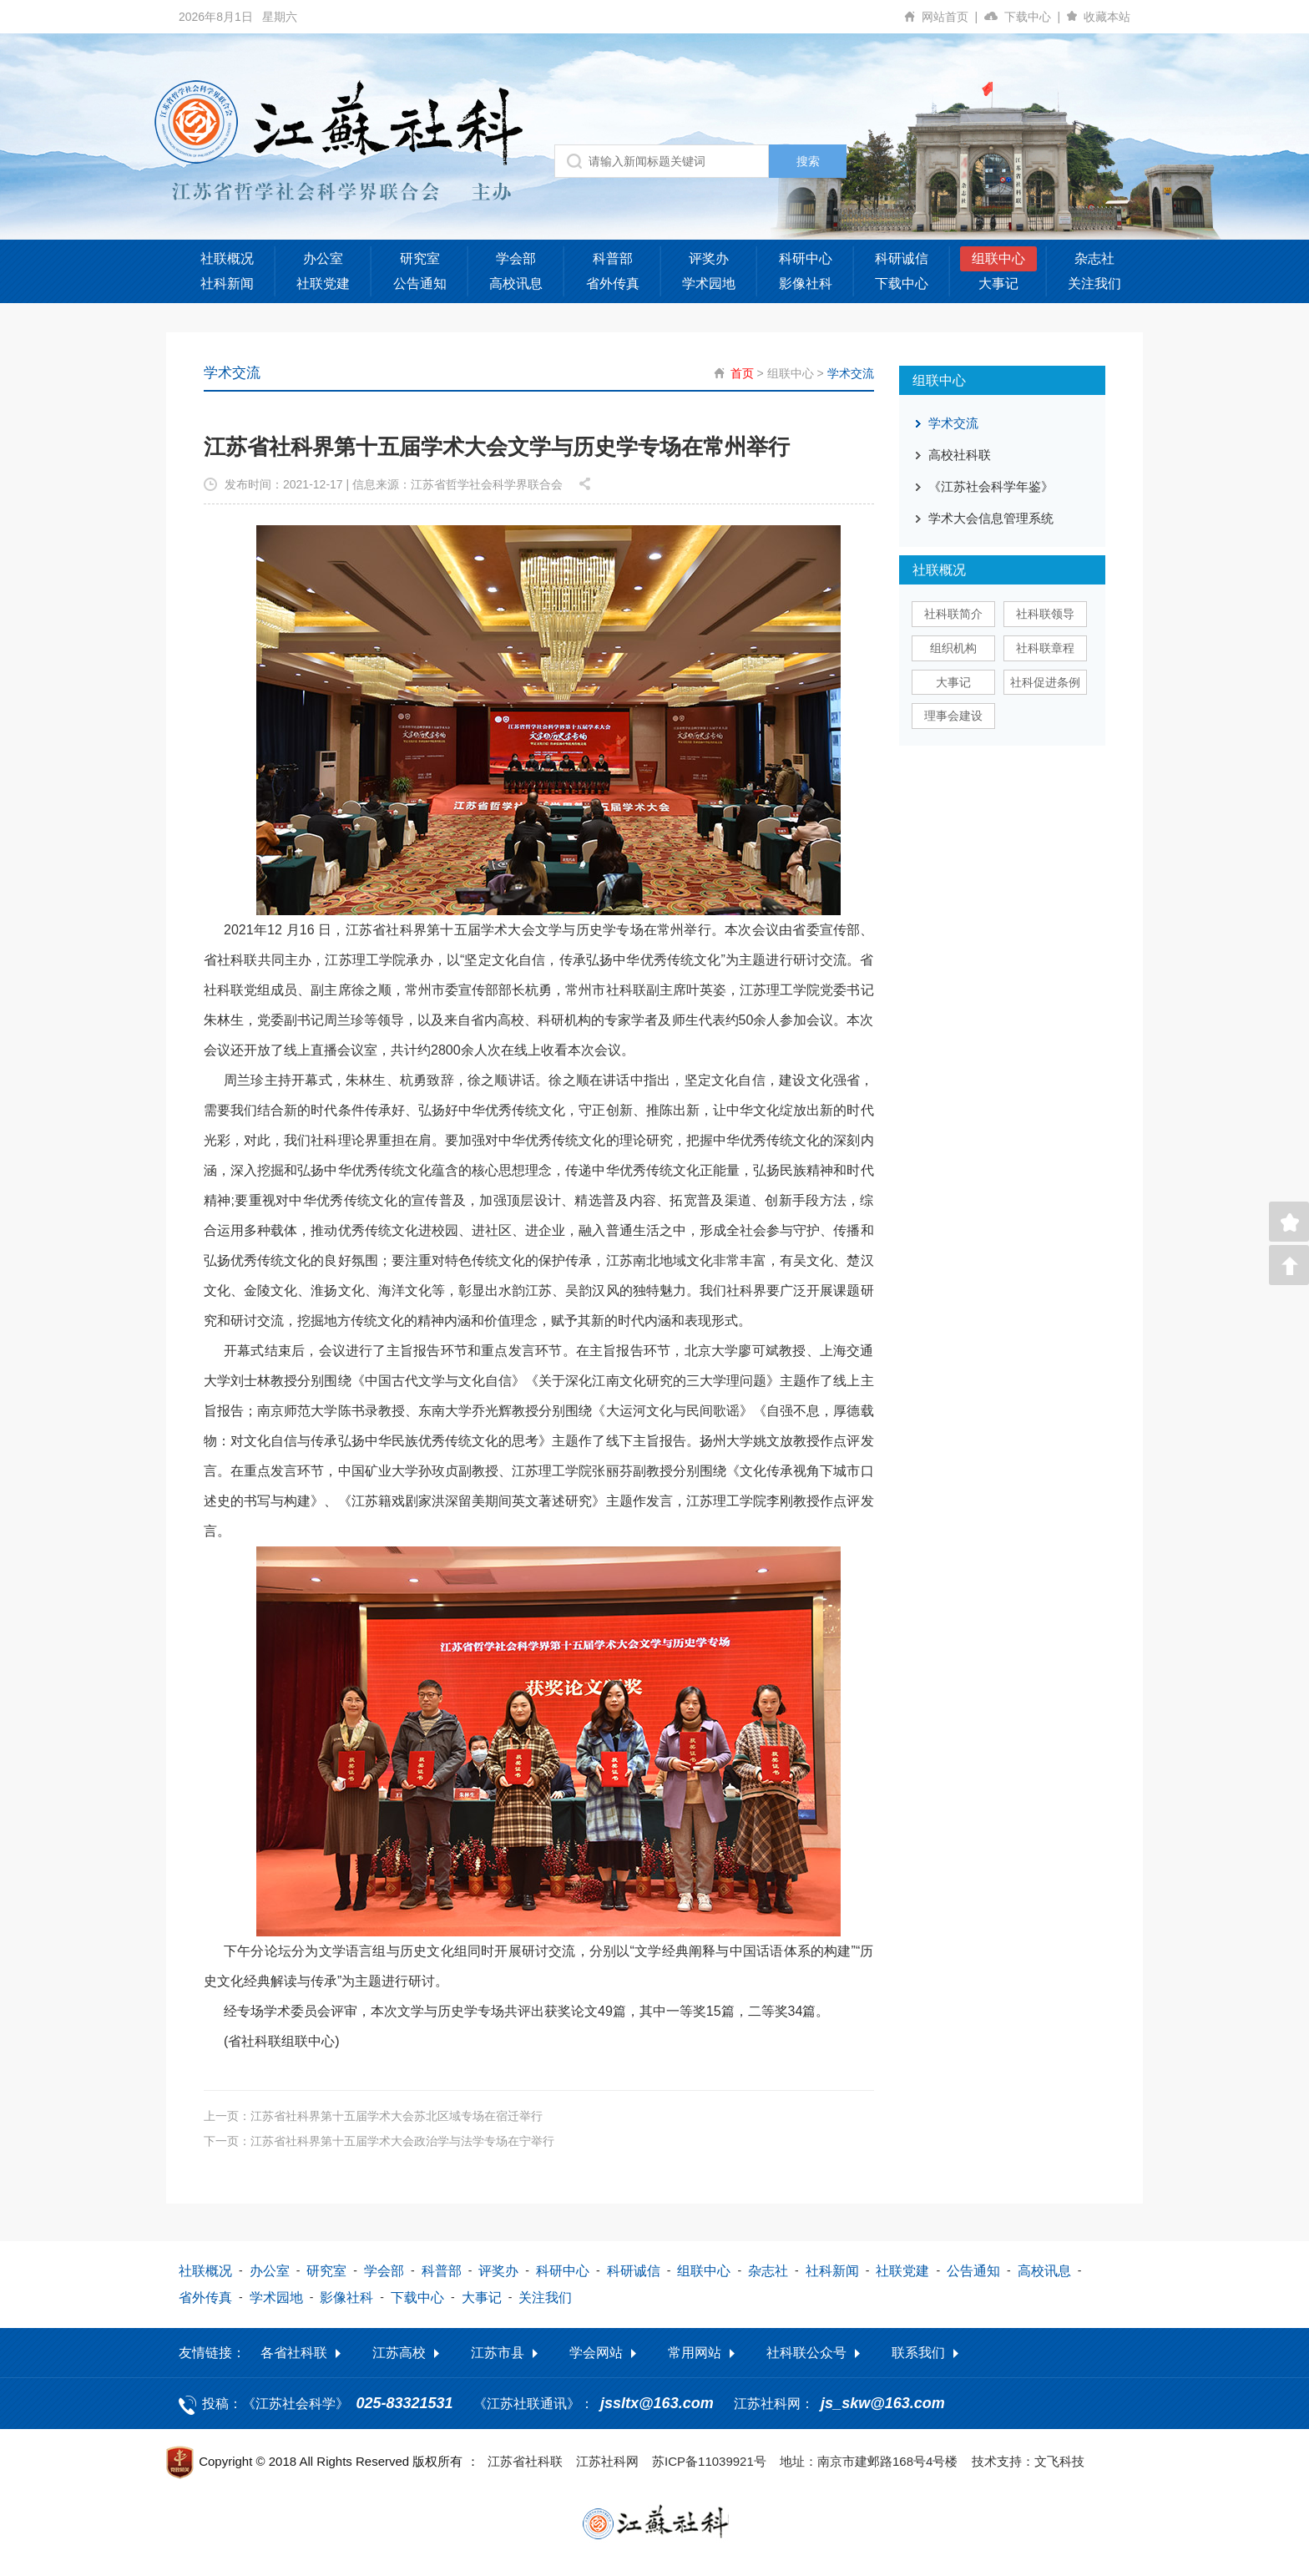  Describe the element at coordinates (953, 613) in the screenshot. I see `社科联简介` at that location.